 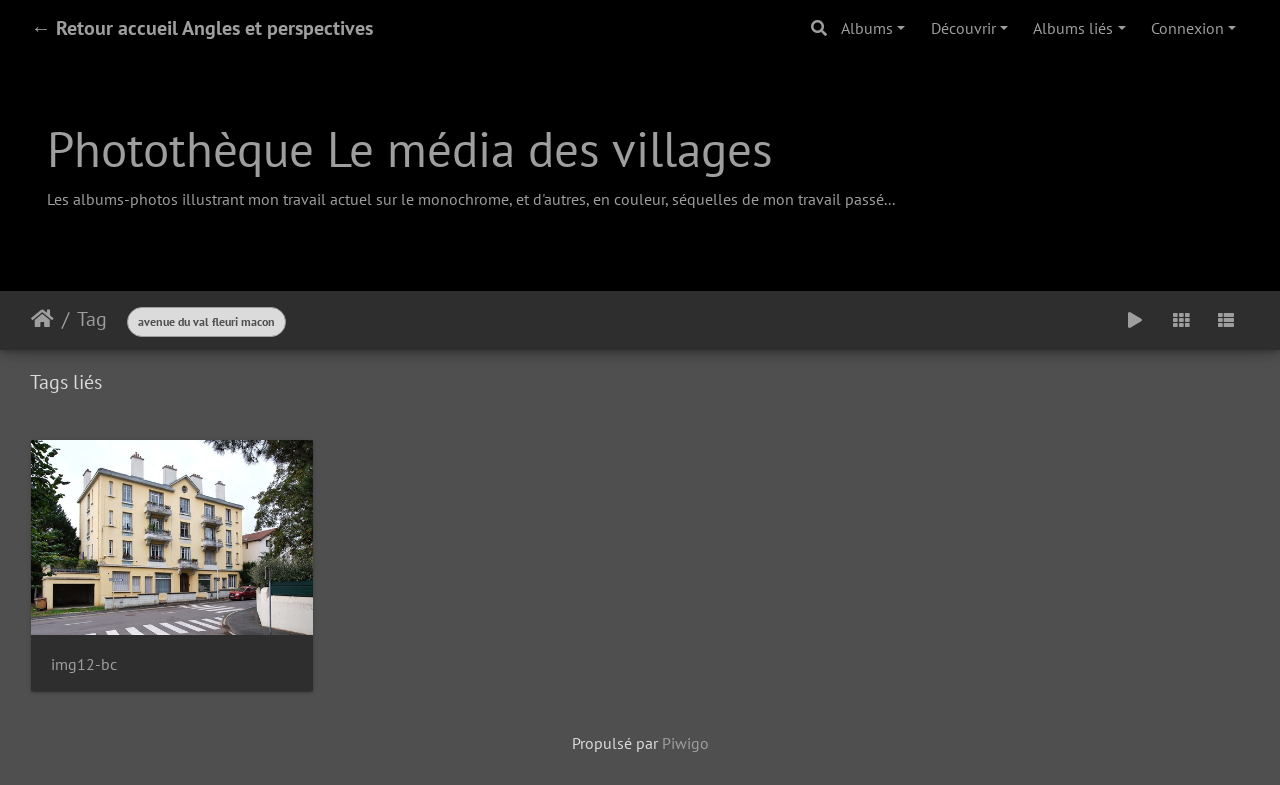 I want to click on Connexion, so click(x=1187, y=28).